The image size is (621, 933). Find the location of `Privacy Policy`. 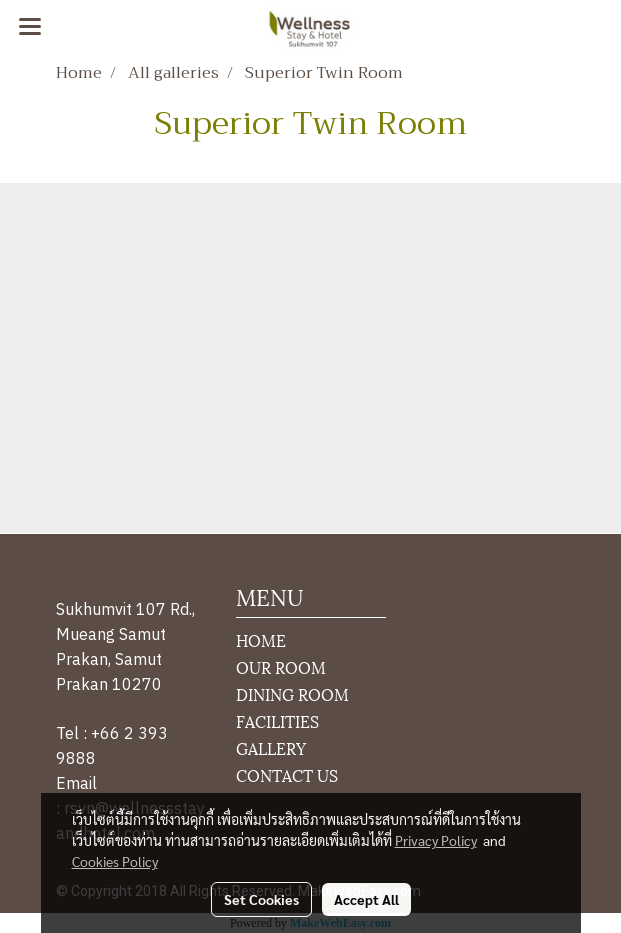

Privacy Policy is located at coordinates (436, 840).